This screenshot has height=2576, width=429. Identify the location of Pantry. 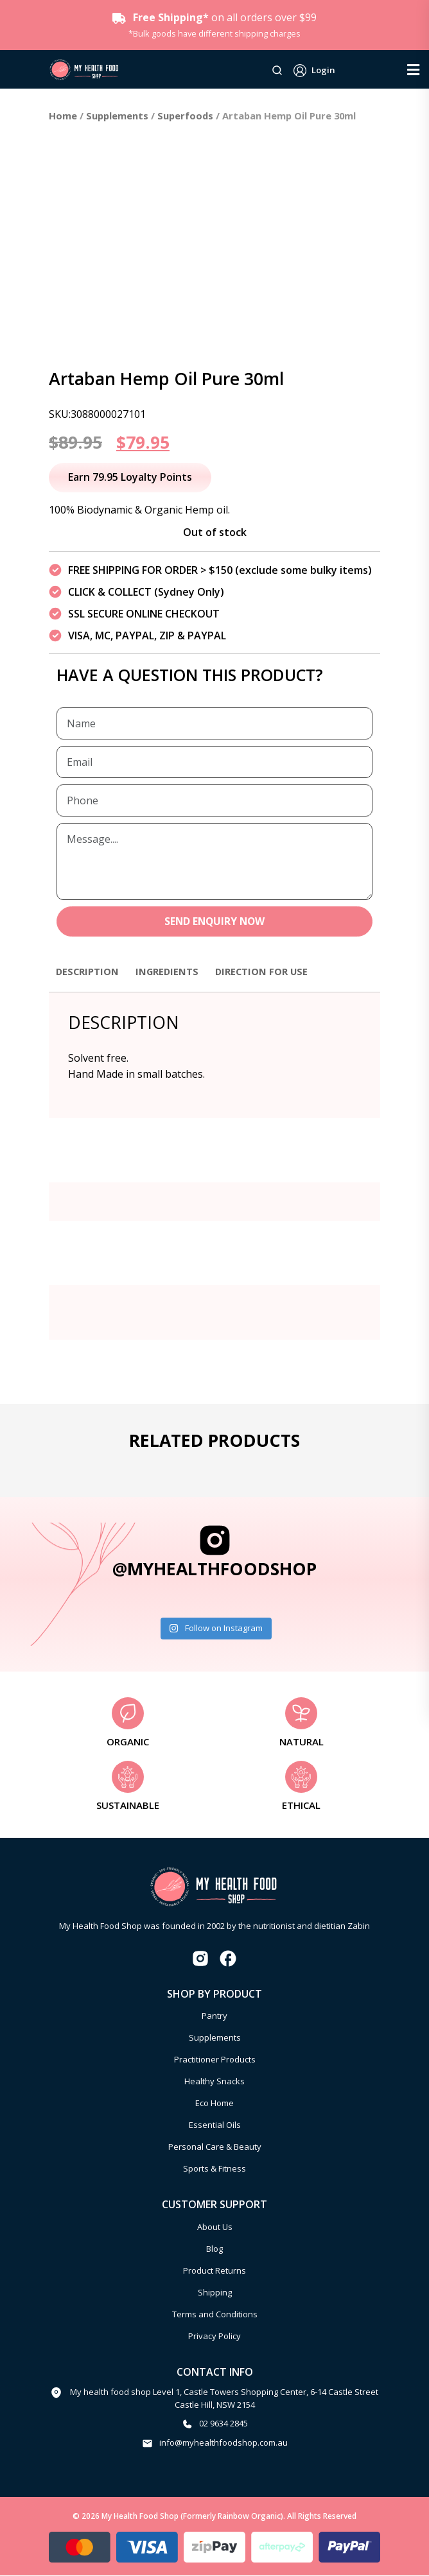
(214, 2017).